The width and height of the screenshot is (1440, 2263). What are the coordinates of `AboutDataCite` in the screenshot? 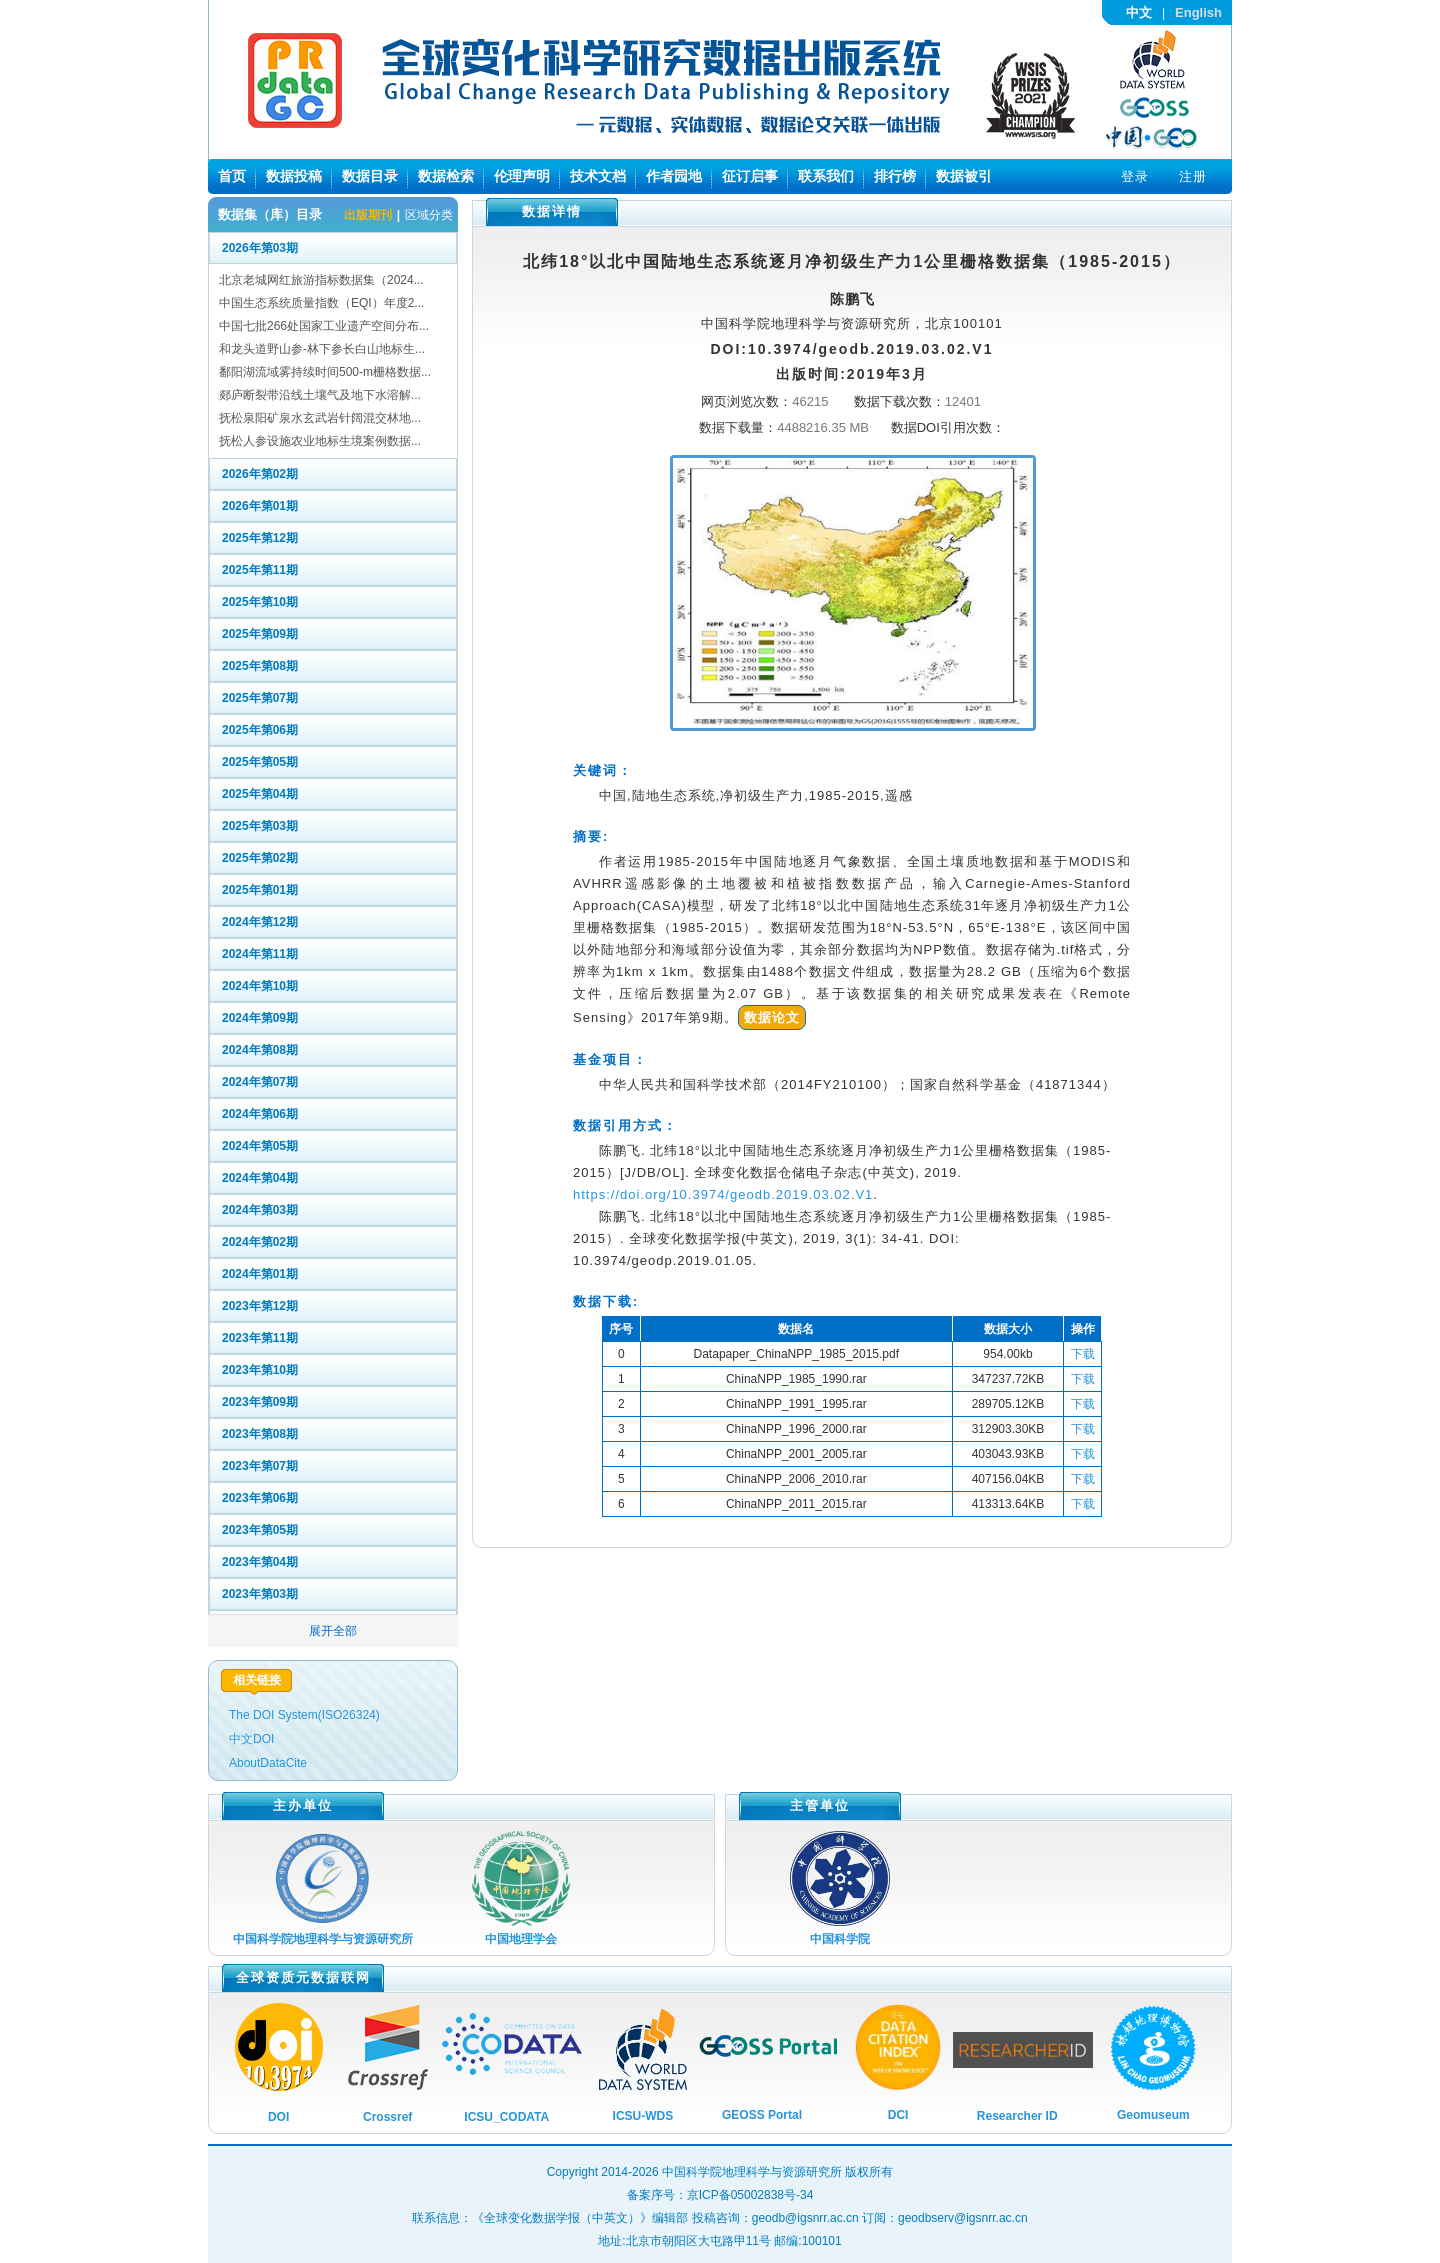 It's located at (268, 1763).